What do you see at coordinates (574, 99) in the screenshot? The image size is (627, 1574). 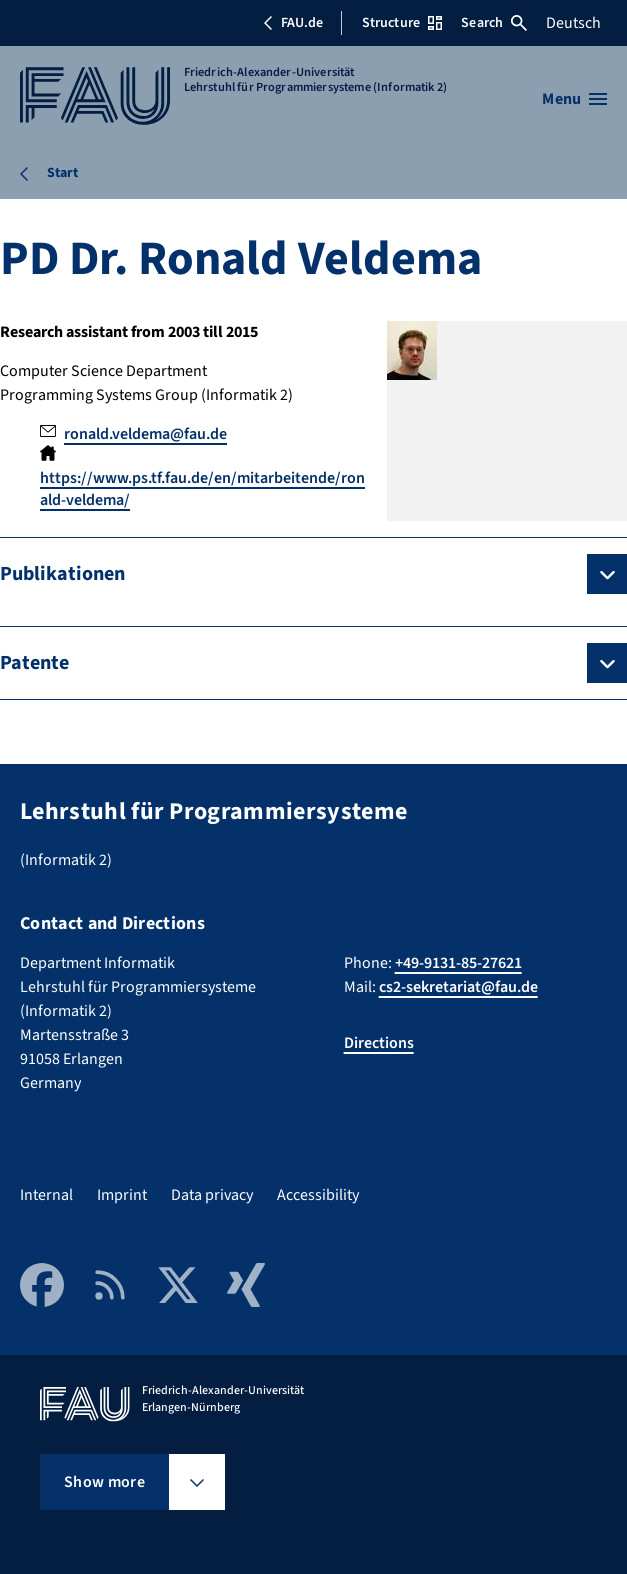 I see `[Open menu]` at bounding box center [574, 99].